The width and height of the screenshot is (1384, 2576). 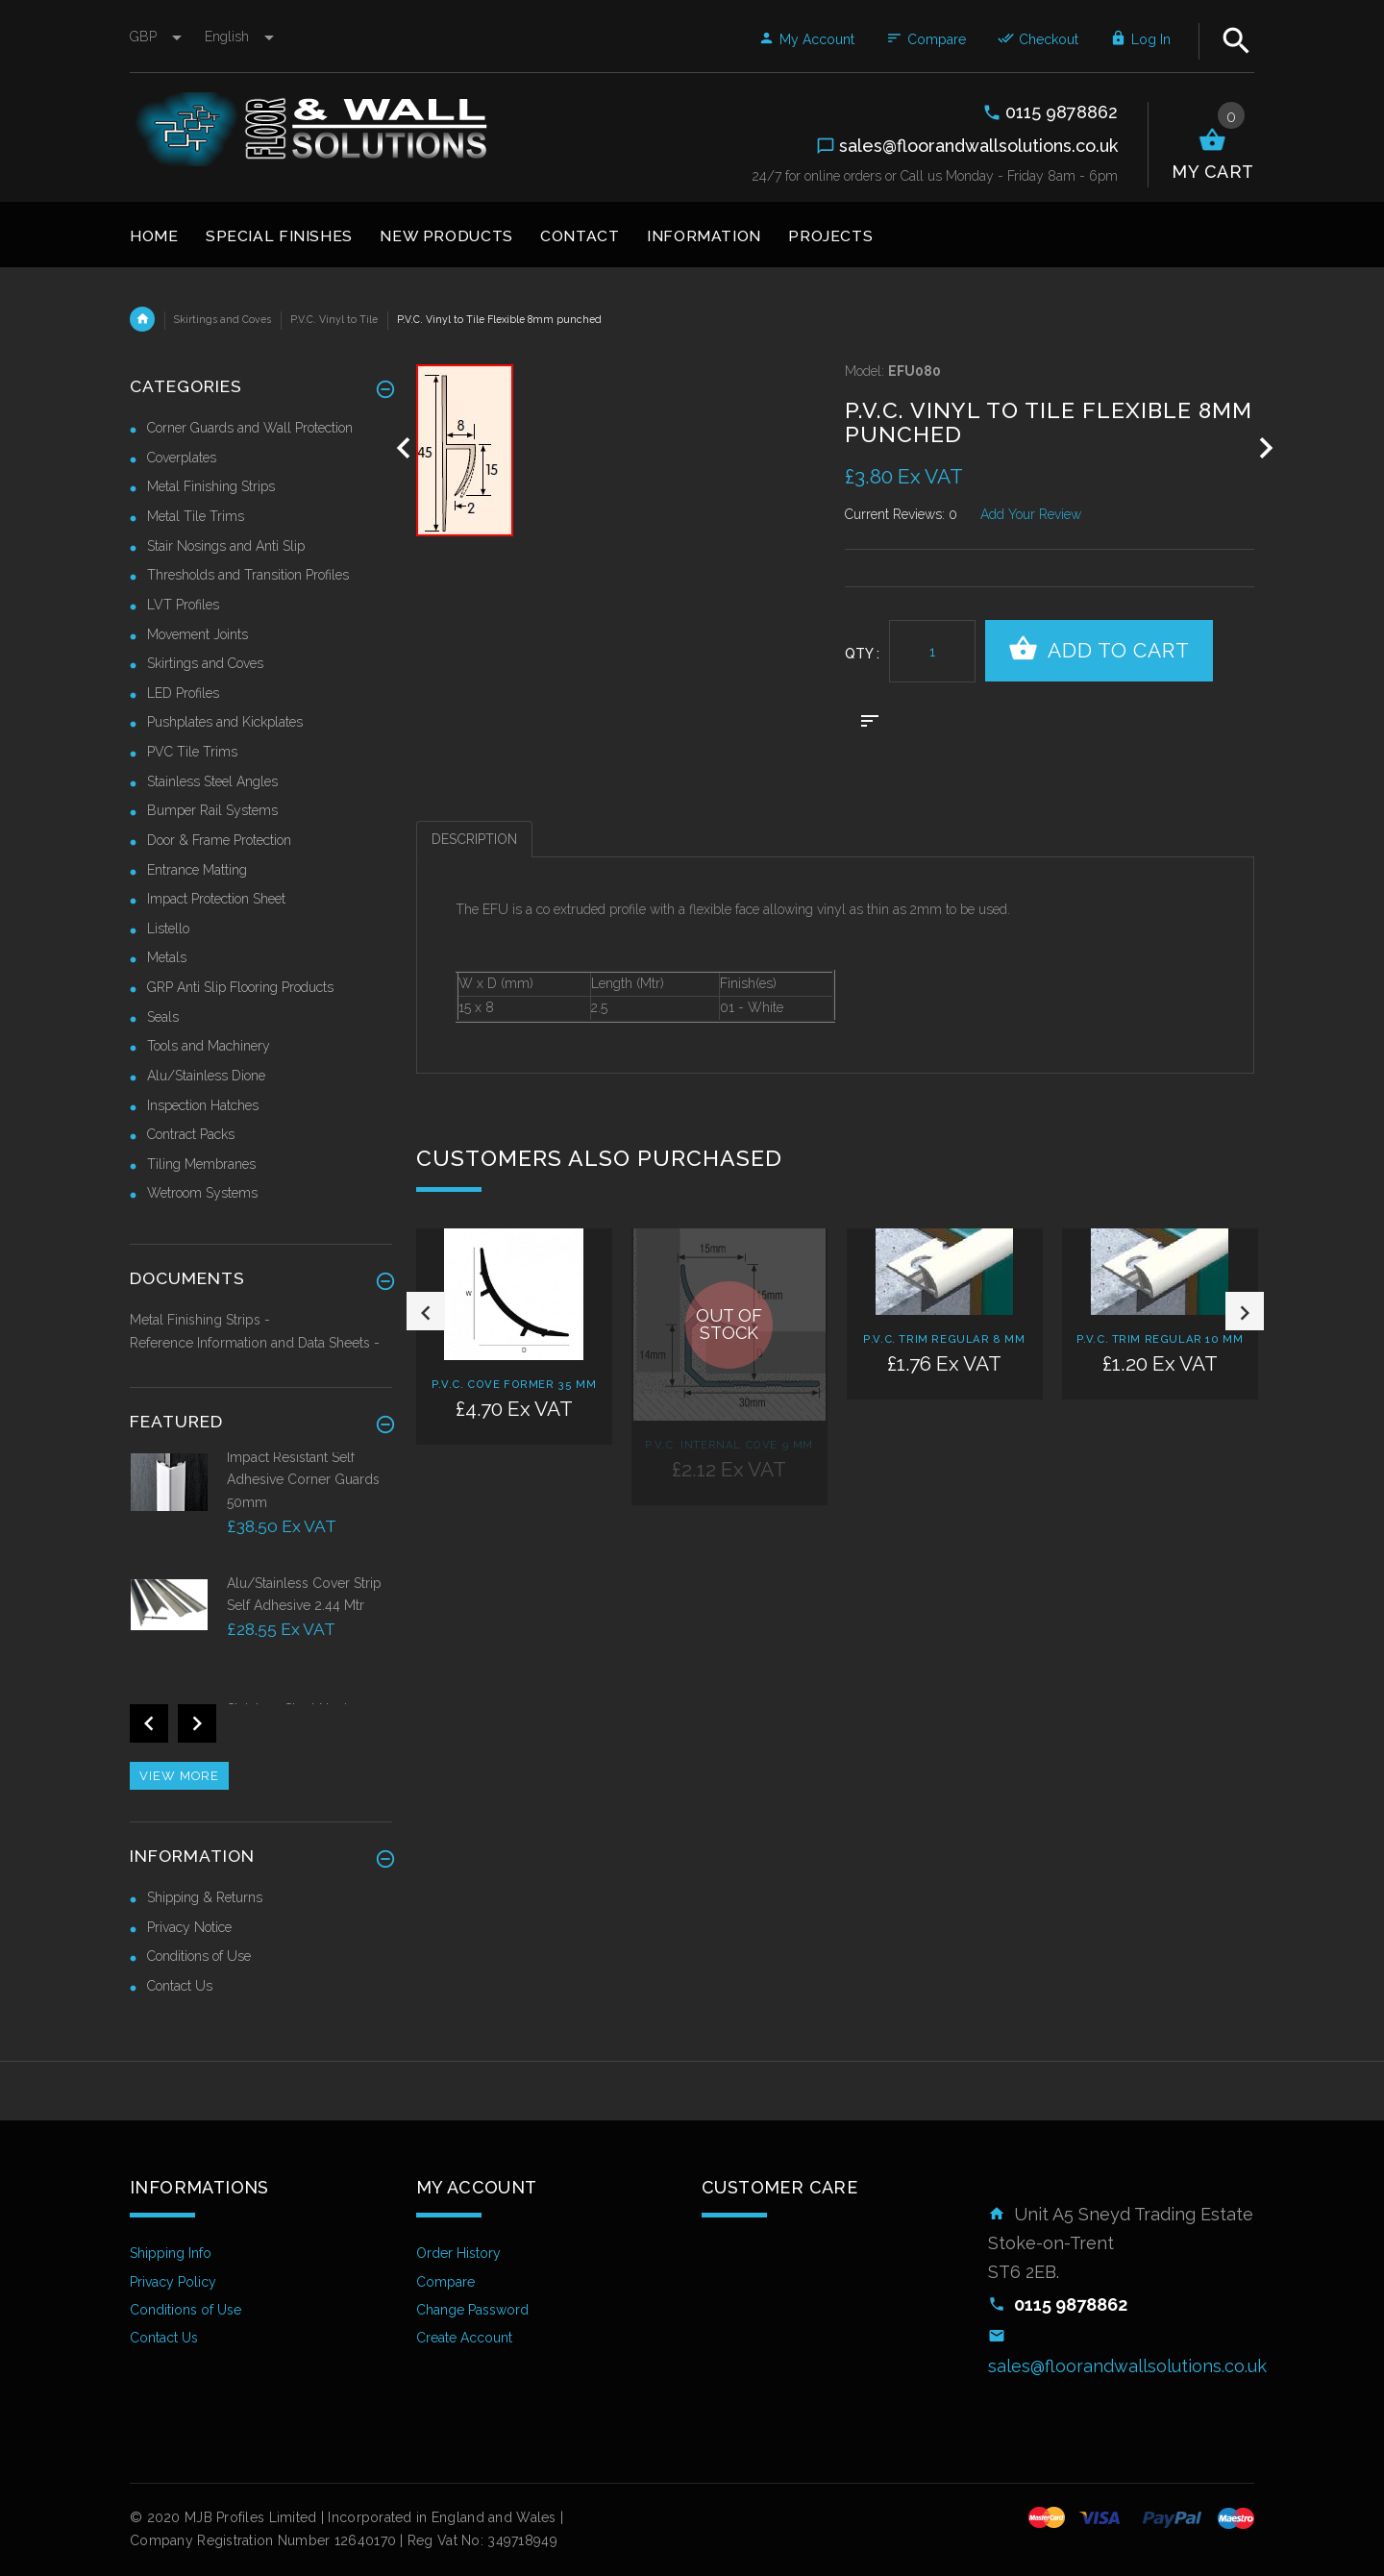 What do you see at coordinates (514, 1384) in the screenshot?
I see `P.V.C. Cove Former 35 mm` at bounding box center [514, 1384].